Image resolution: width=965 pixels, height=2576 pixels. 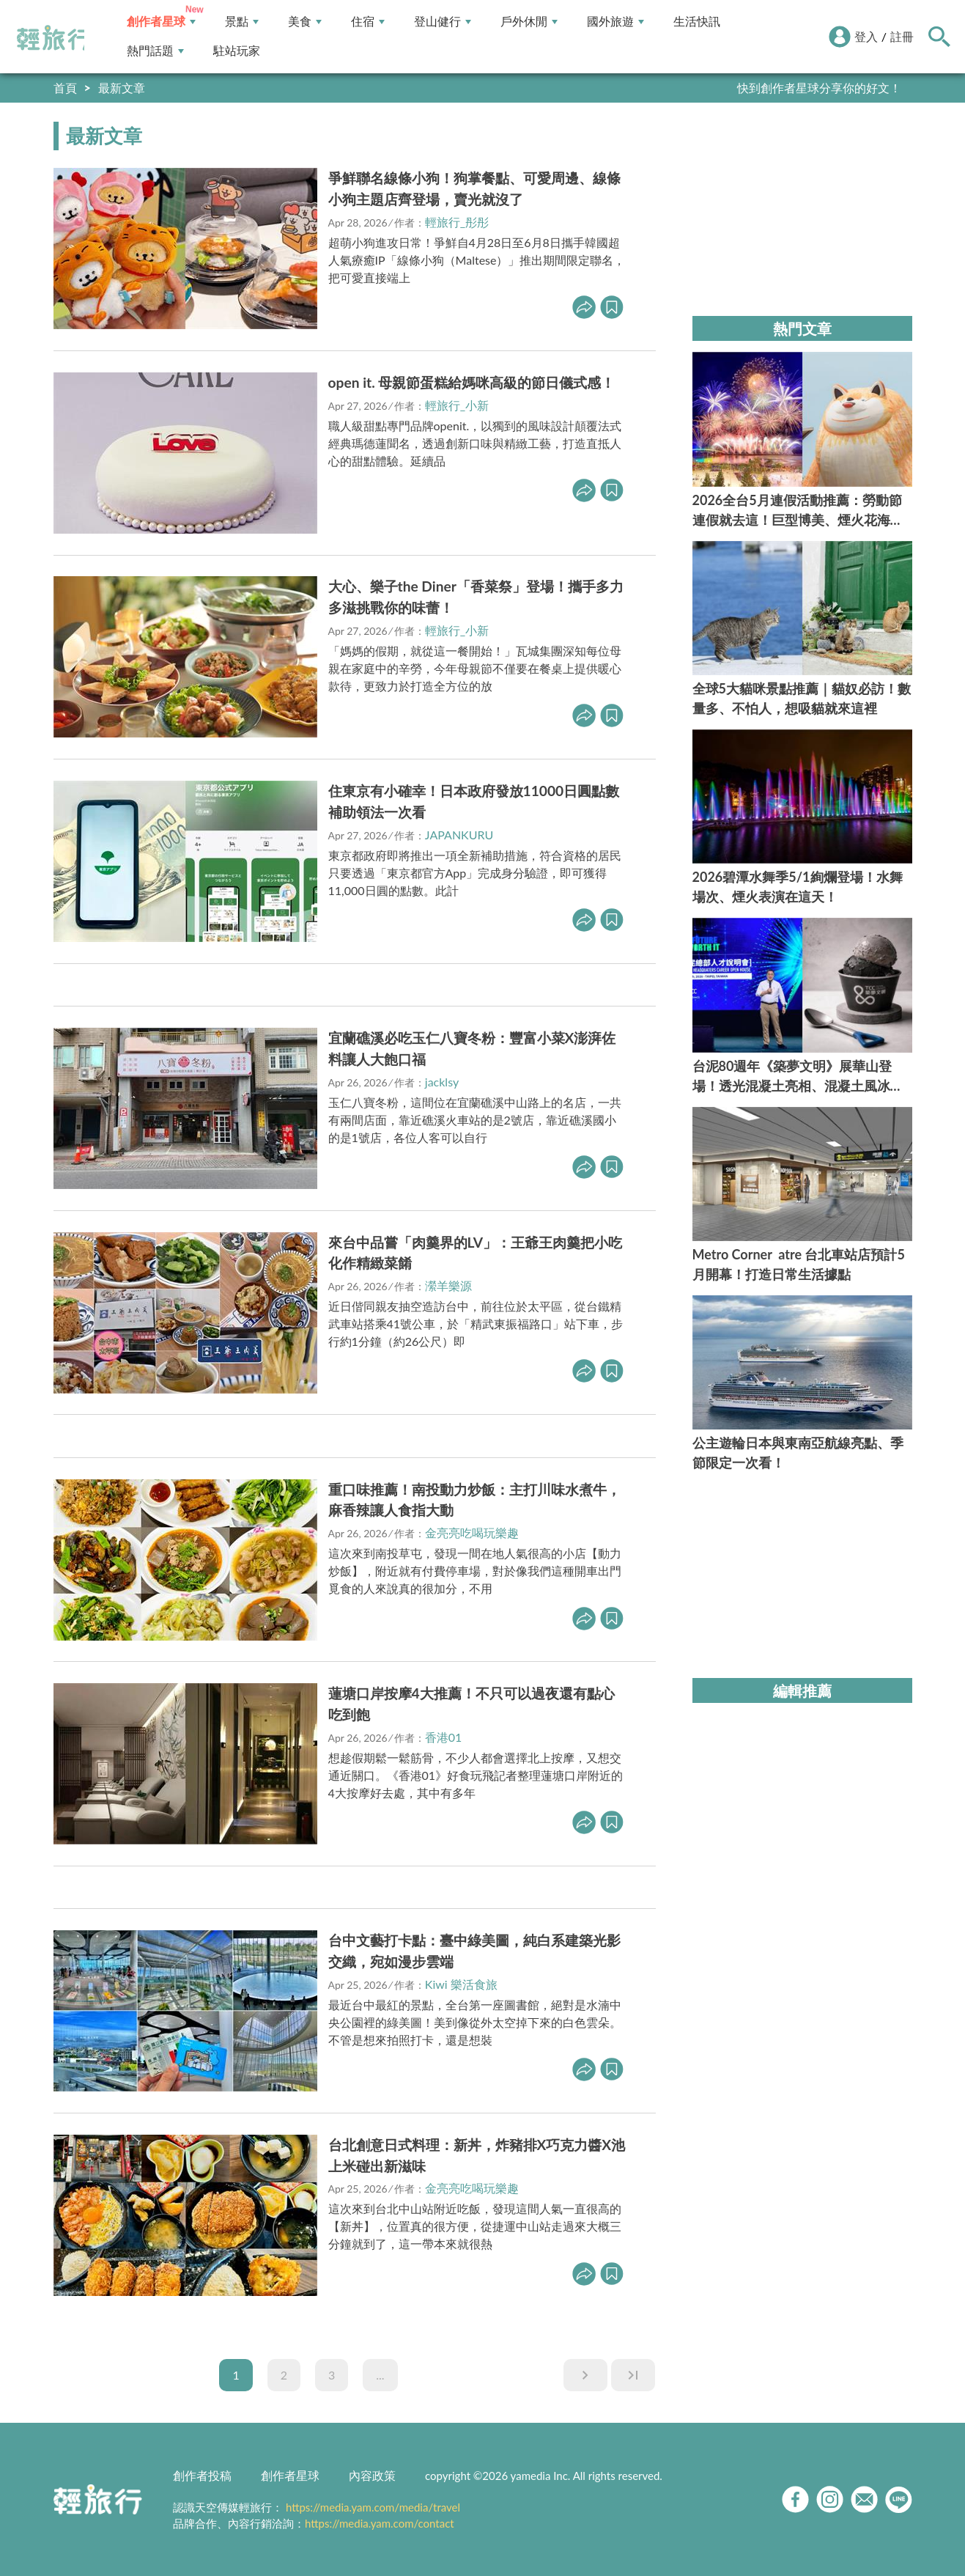 What do you see at coordinates (372, 2475) in the screenshot?
I see `內容政策` at bounding box center [372, 2475].